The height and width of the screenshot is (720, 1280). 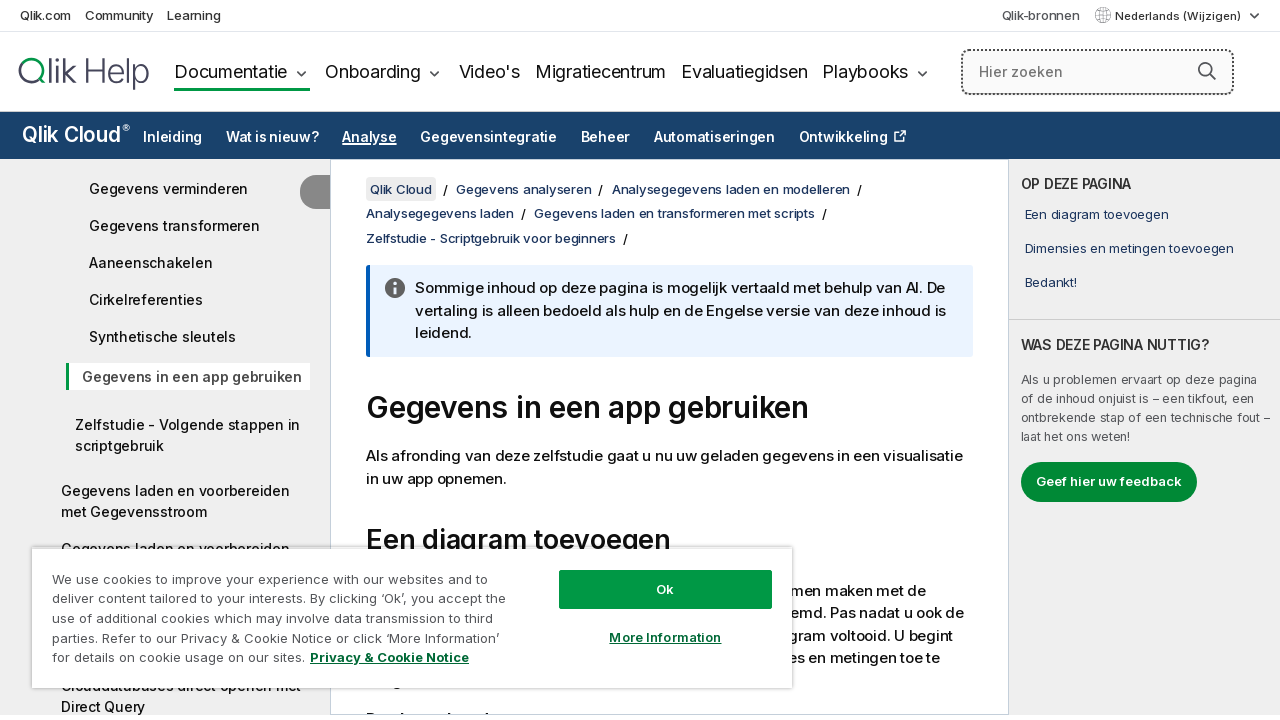 What do you see at coordinates (146, 299) in the screenshot?
I see `Cirkelreferenties` at bounding box center [146, 299].